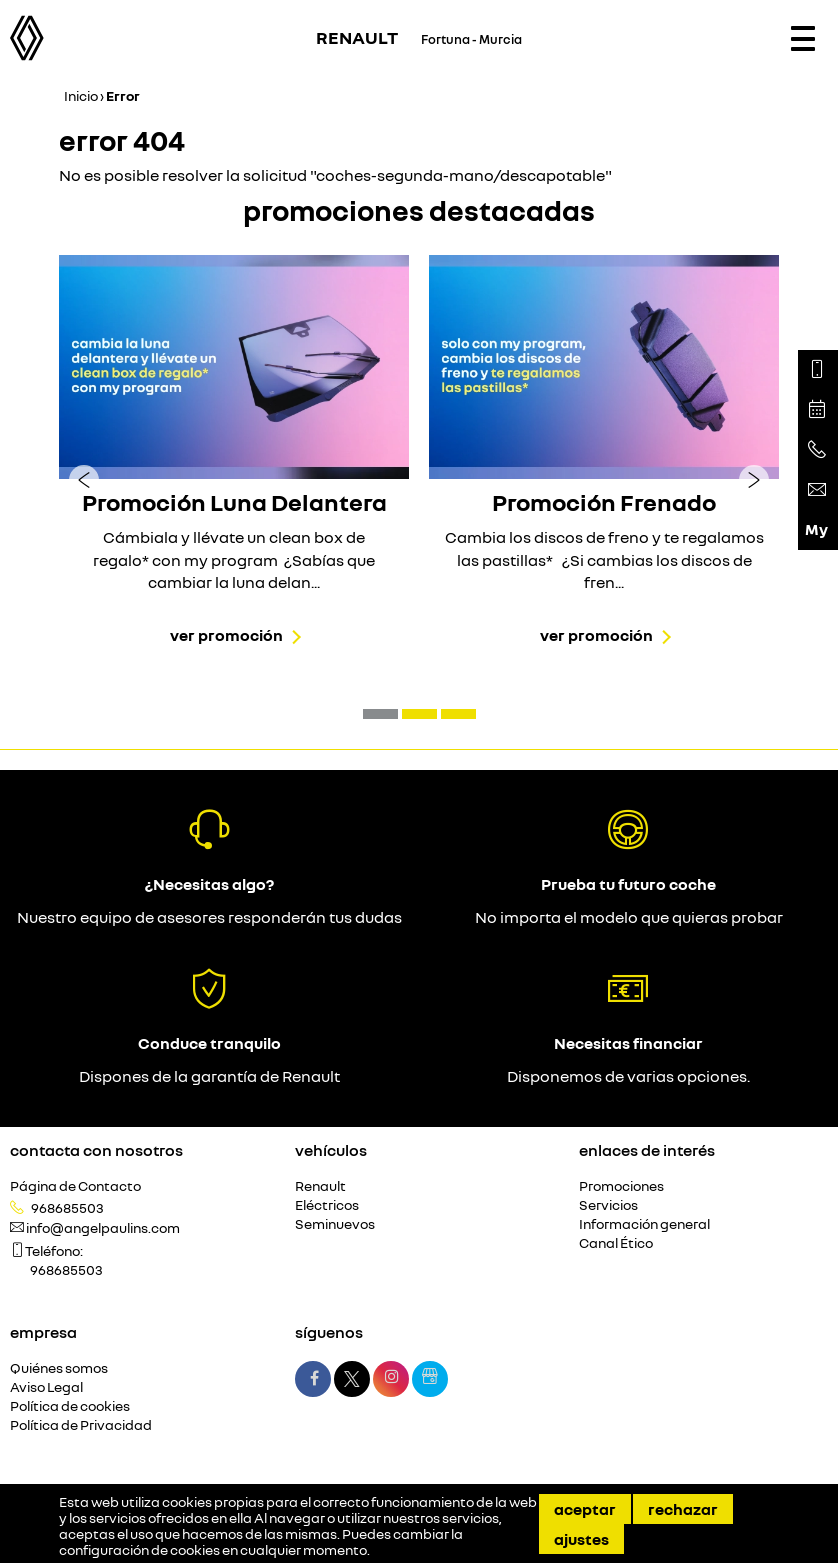 Image resolution: width=838 pixels, height=1563 pixels. I want to click on Rechazar, so click(683, 1509).